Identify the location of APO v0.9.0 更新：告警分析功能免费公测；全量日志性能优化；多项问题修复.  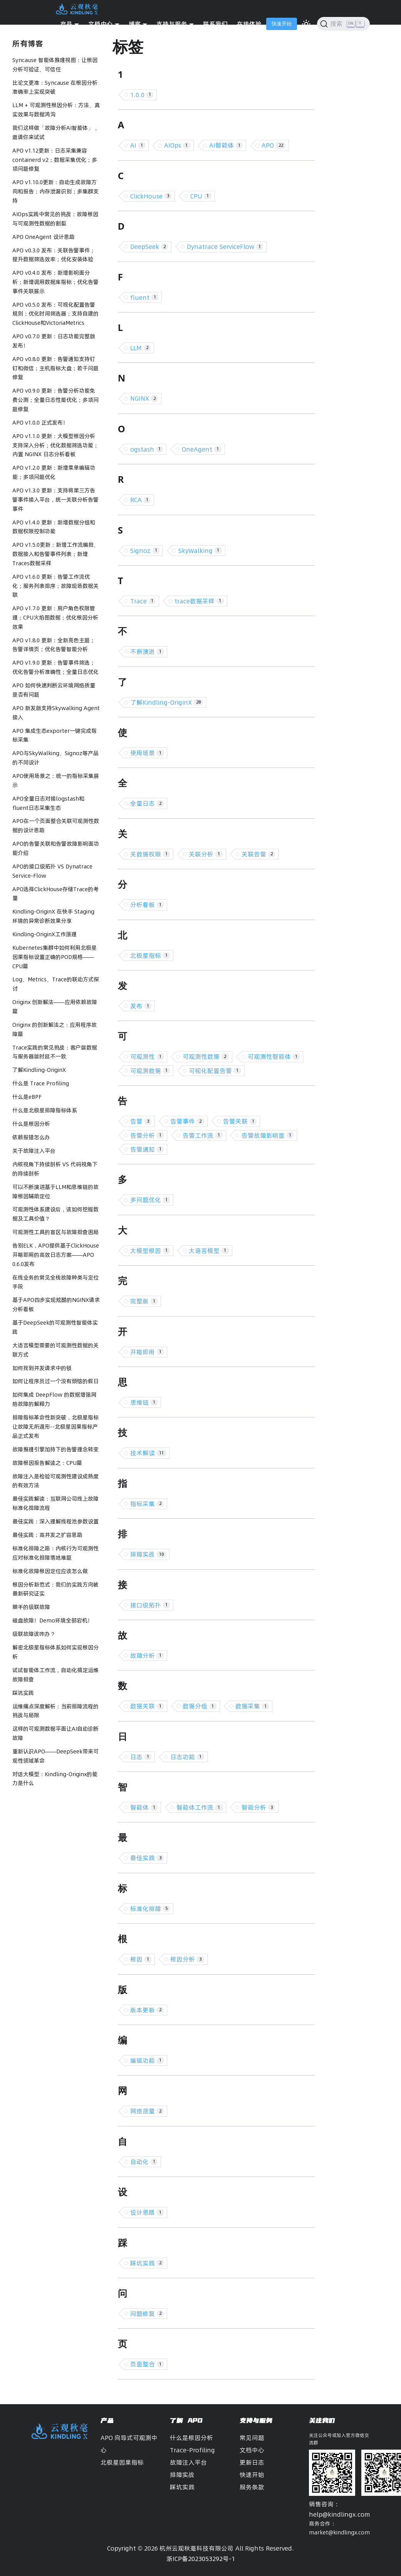
(55, 400).